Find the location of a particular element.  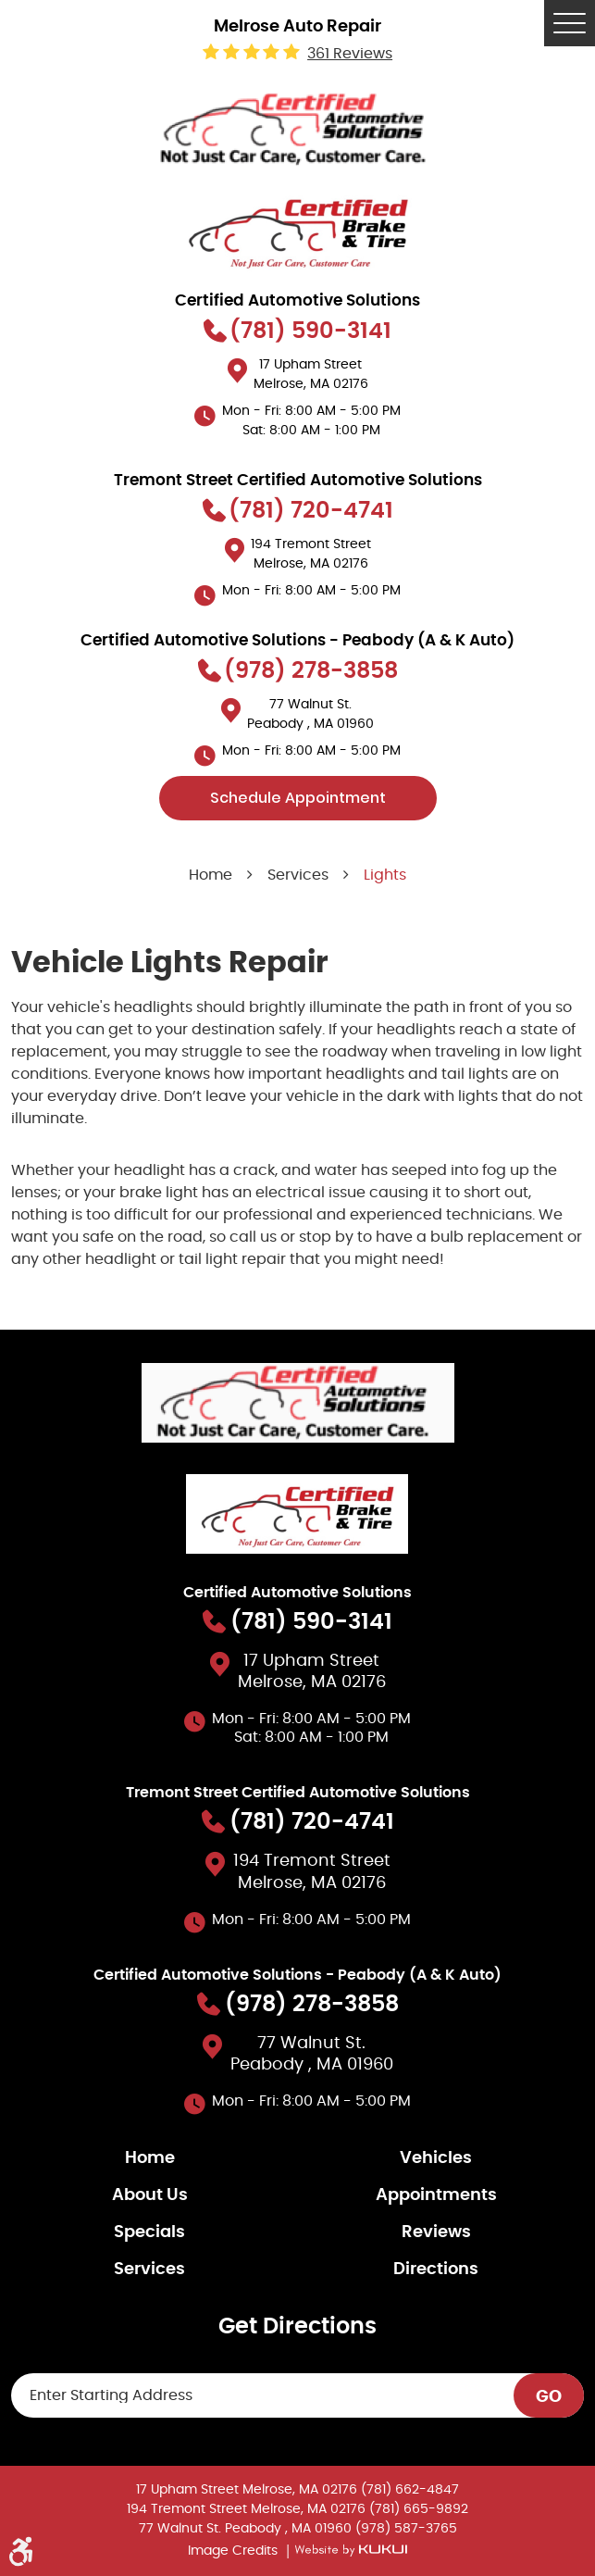

Lights is located at coordinates (385, 875).